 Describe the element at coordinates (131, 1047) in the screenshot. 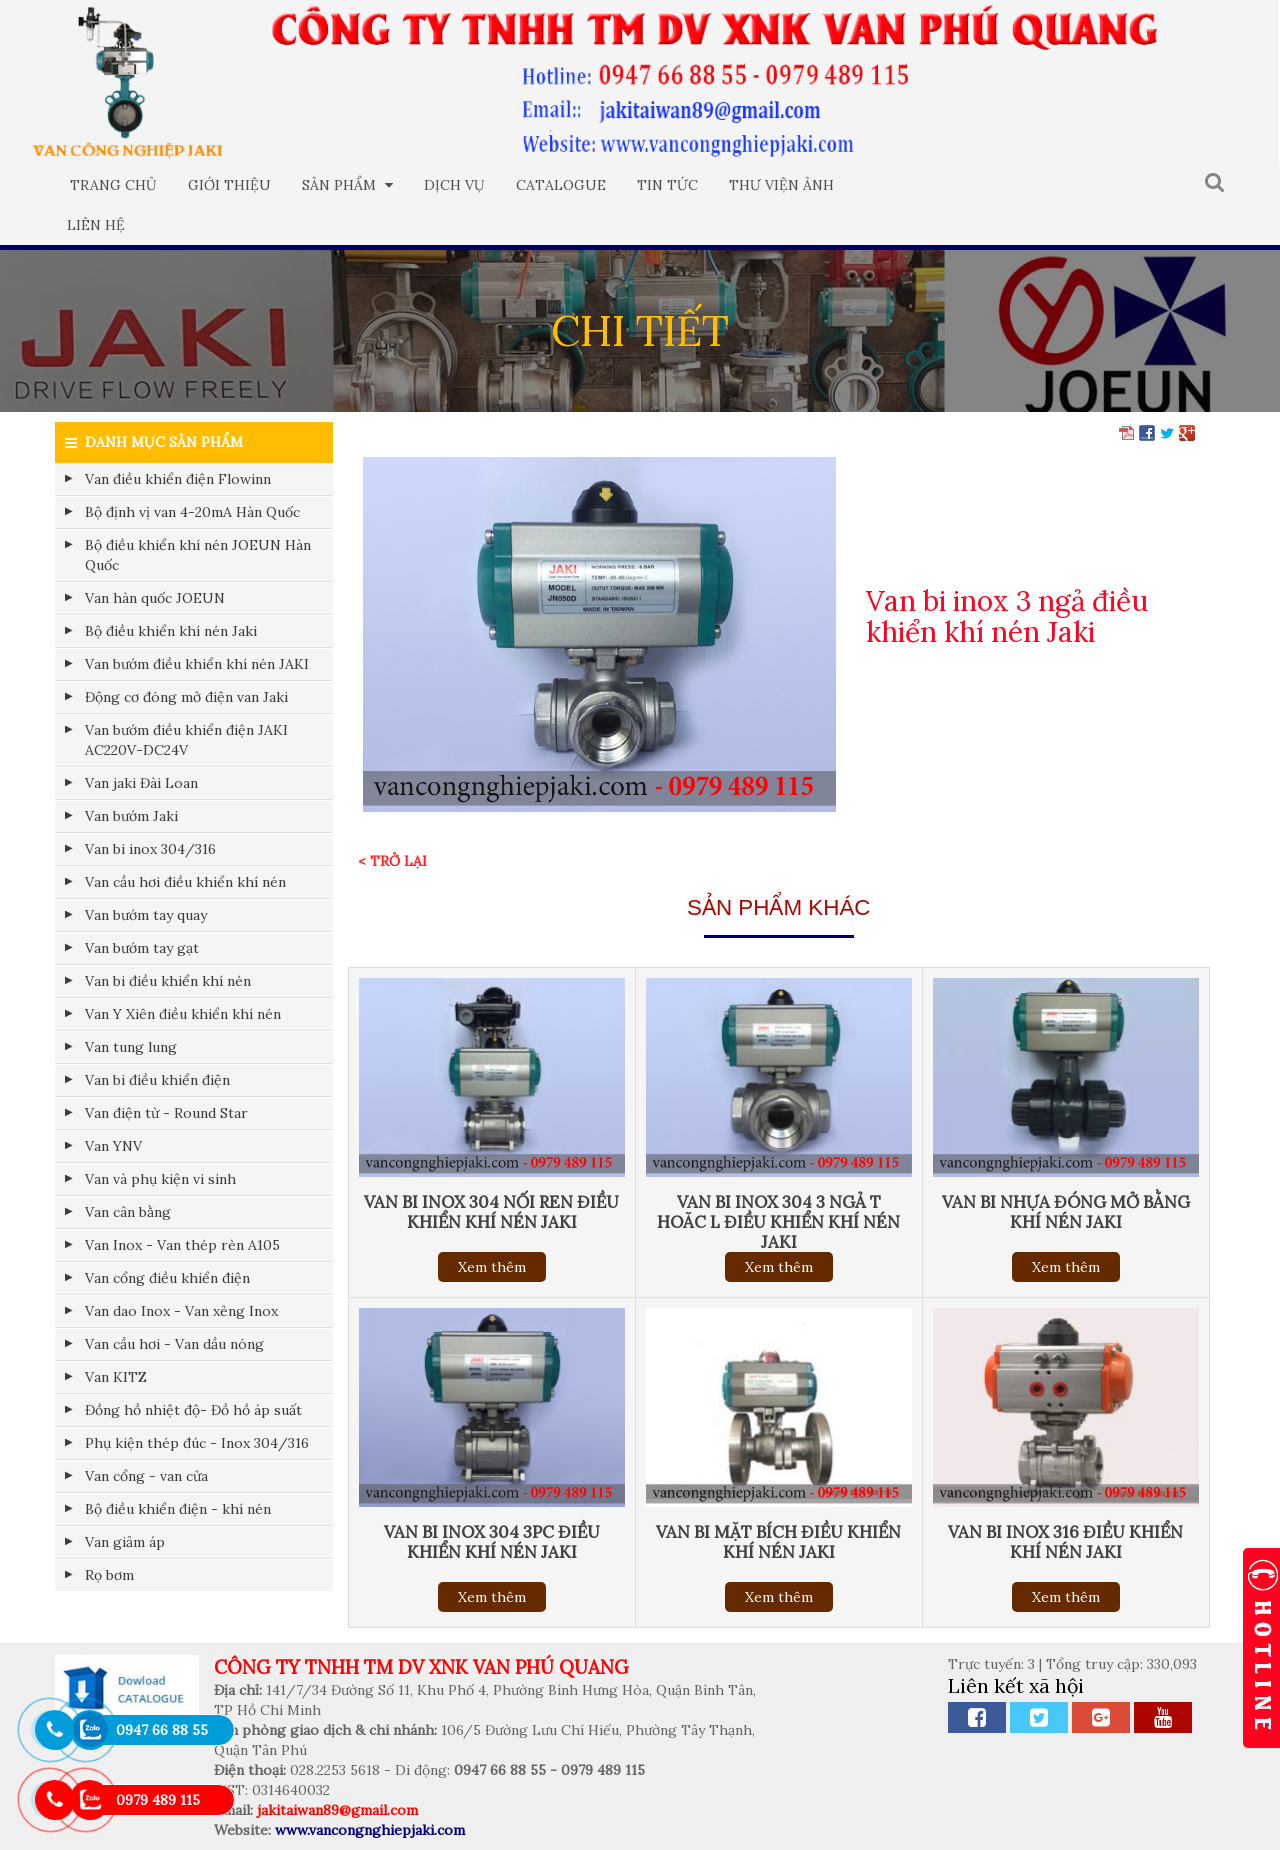

I see `Van tung lung` at that location.